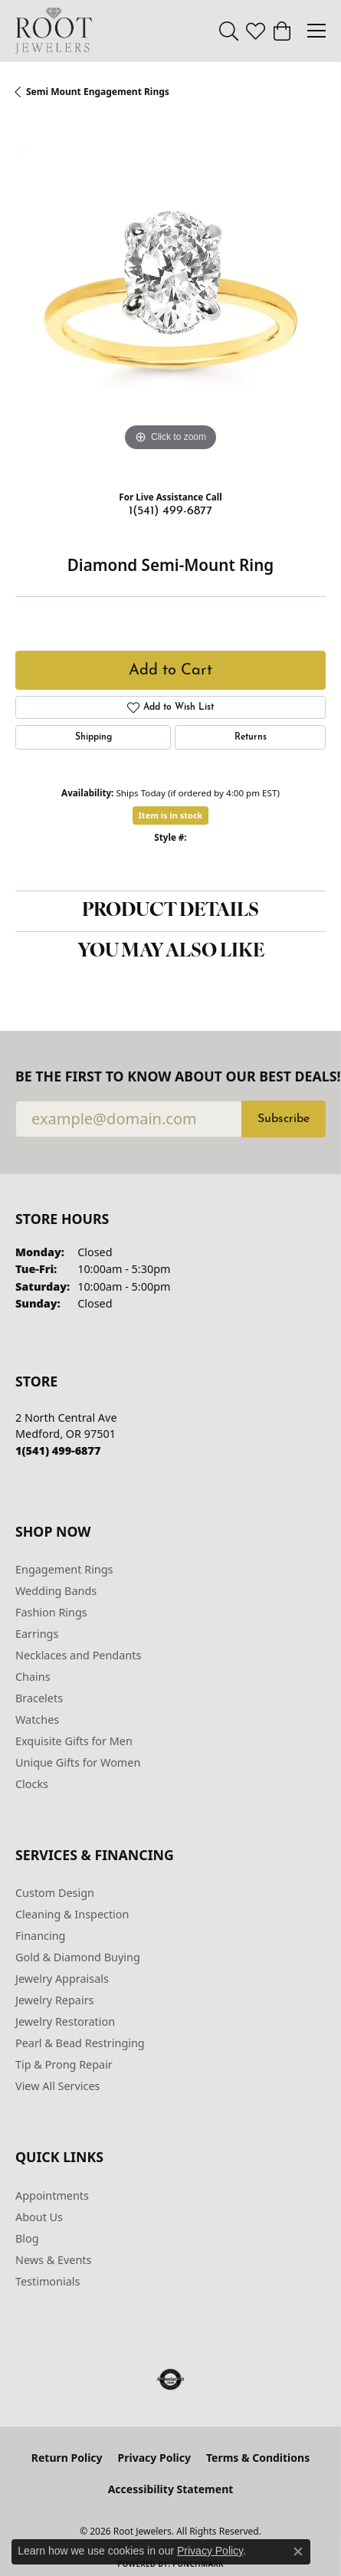 The height and width of the screenshot is (2576, 341). What do you see at coordinates (170, 952) in the screenshot?
I see `You May Also Like` at bounding box center [170, 952].